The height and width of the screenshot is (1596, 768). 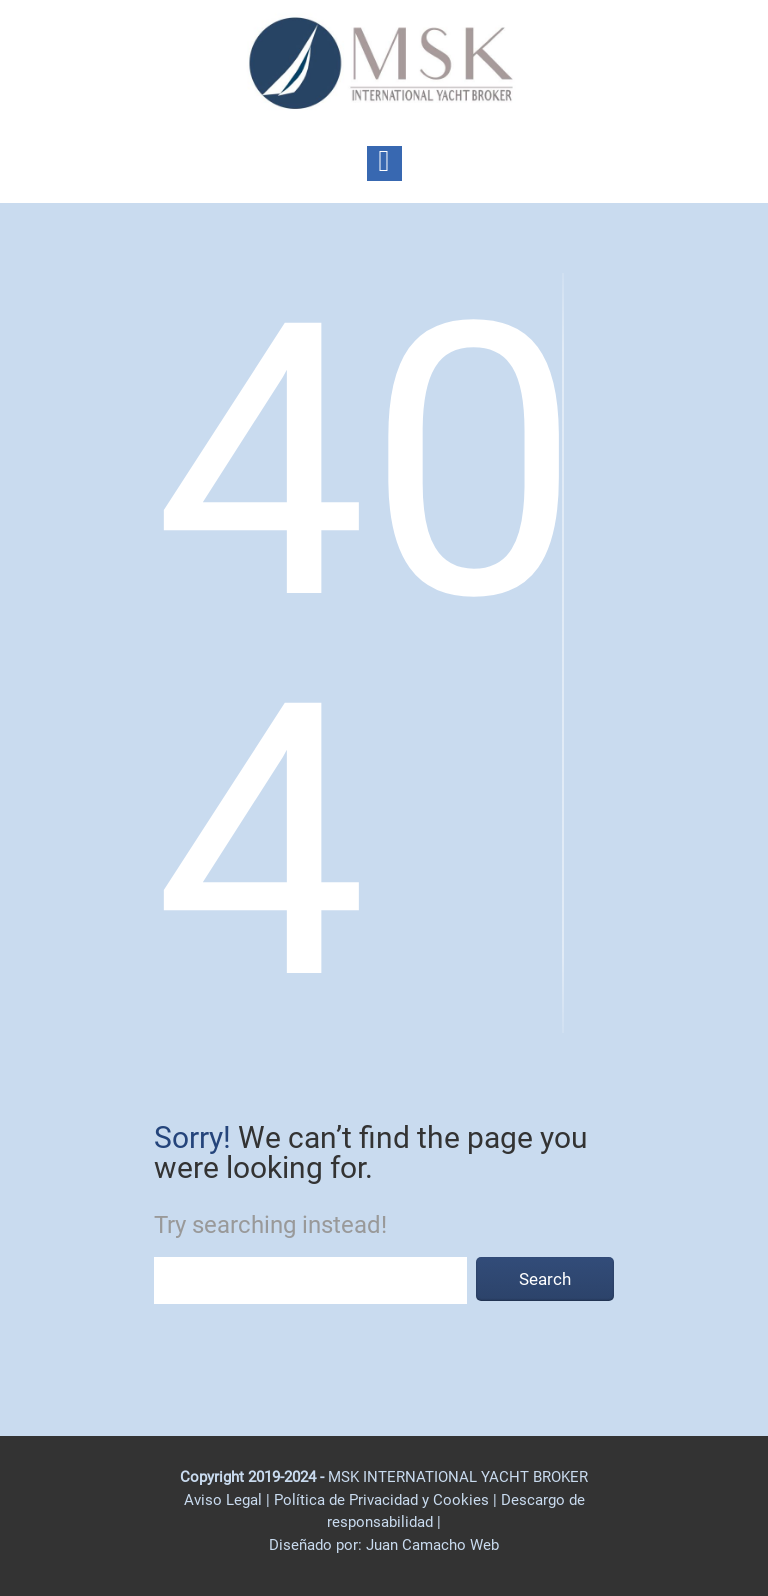 What do you see at coordinates (223, 1500) in the screenshot?
I see `Aviso Legal` at bounding box center [223, 1500].